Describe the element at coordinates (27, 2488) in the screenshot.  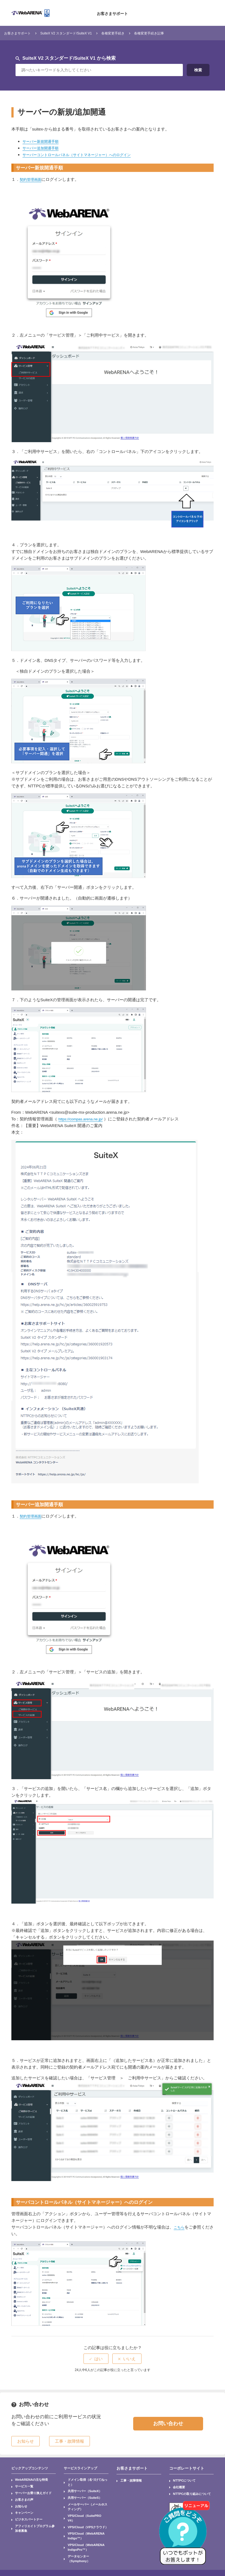
I see `サーバーお乗り換えガイド` at that location.